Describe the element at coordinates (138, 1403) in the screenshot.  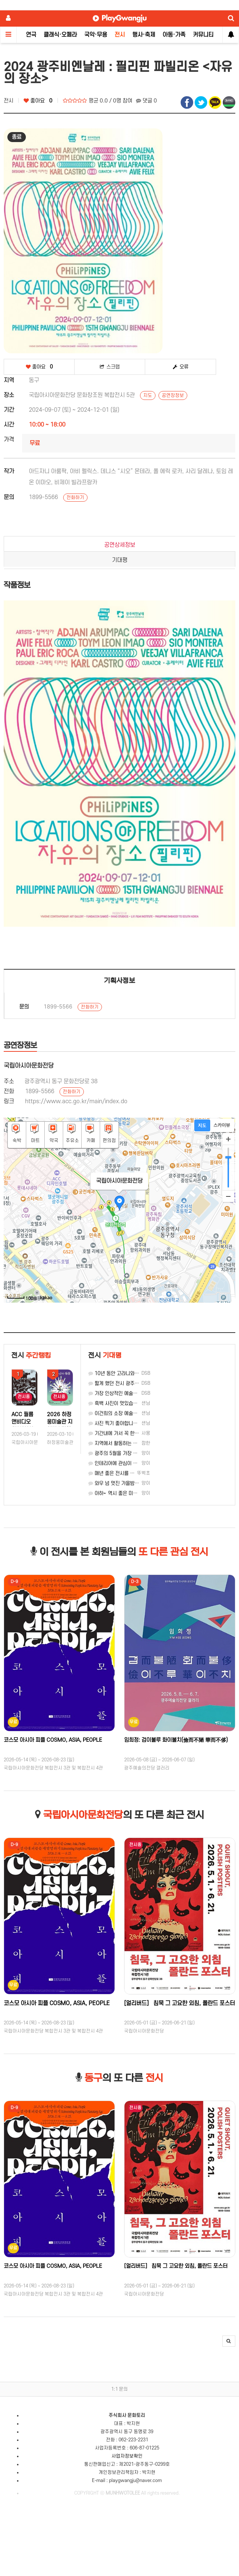
I see `흑백 사진이 멋있습니다. 구경 가봐야 겠습니다.` at that location.